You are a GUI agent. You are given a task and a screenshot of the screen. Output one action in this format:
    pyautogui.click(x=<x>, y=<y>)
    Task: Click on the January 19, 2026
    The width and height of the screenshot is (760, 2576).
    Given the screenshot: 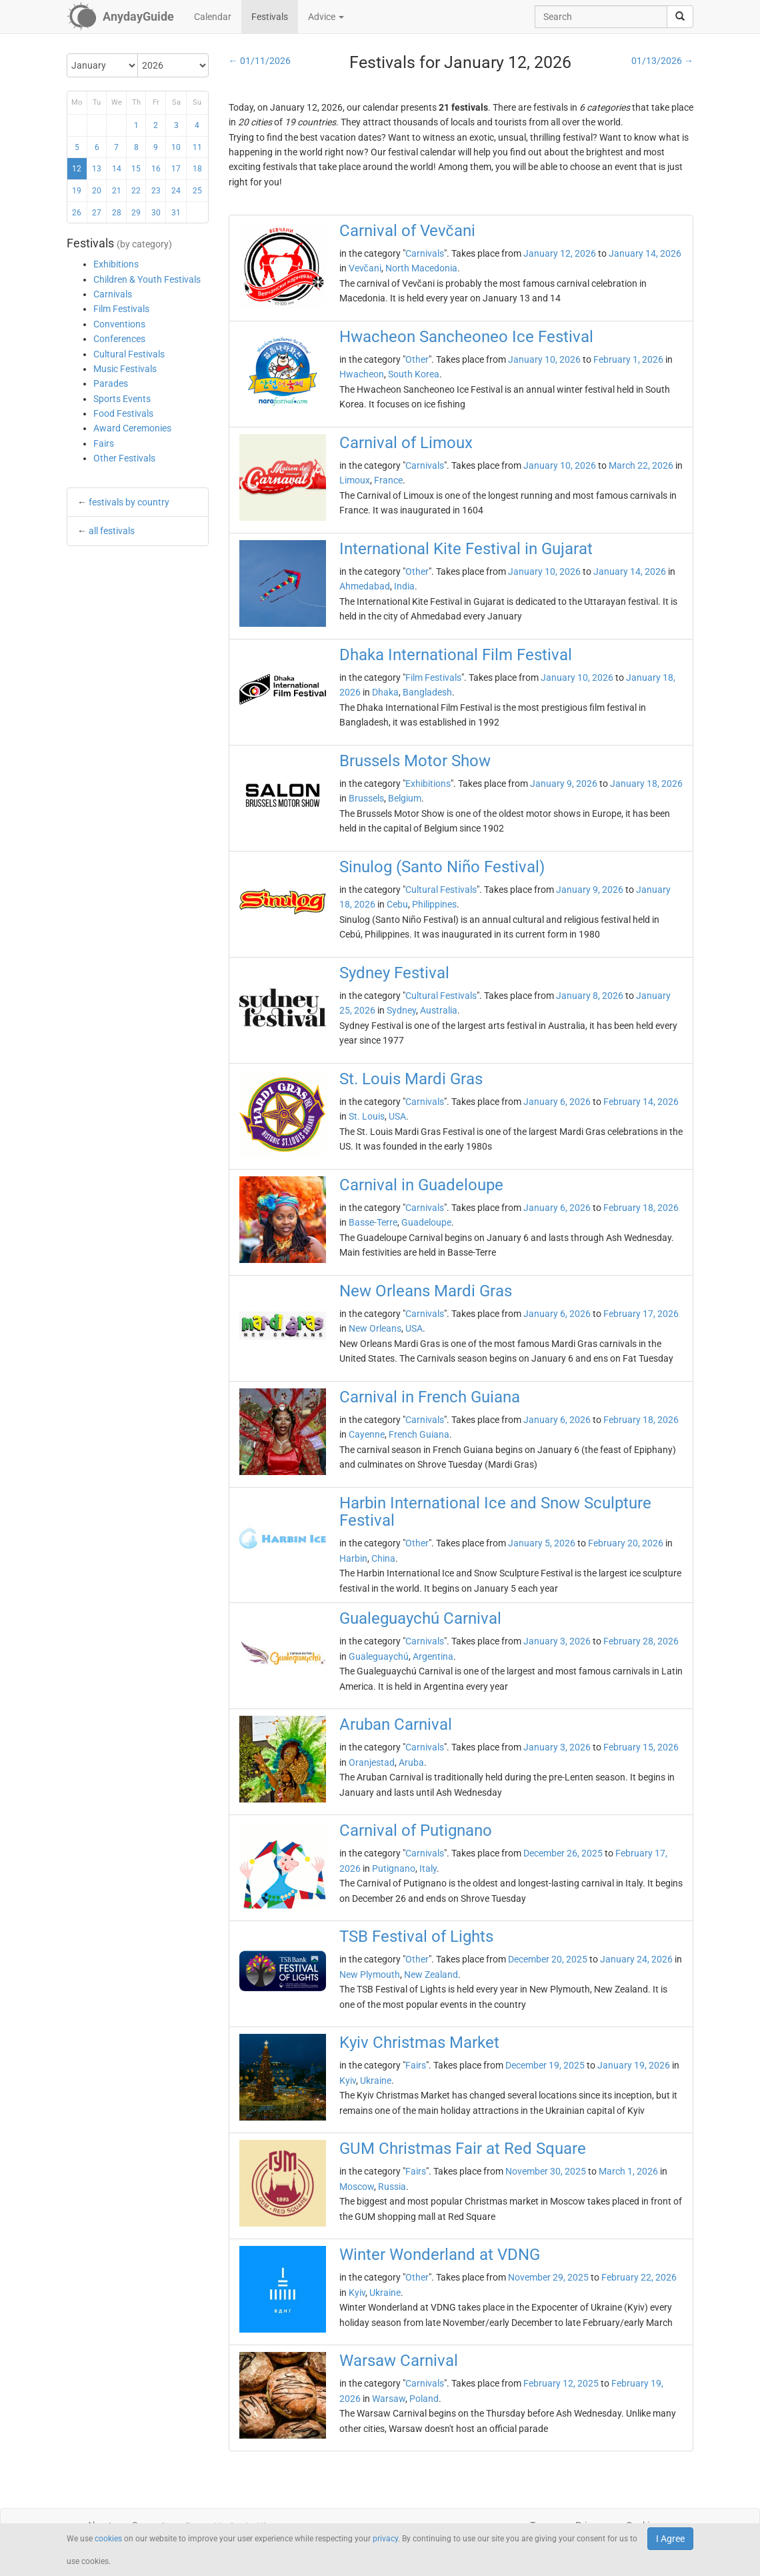 What is the action you would take?
    pyautogui.click(x=633, y=2065)
    